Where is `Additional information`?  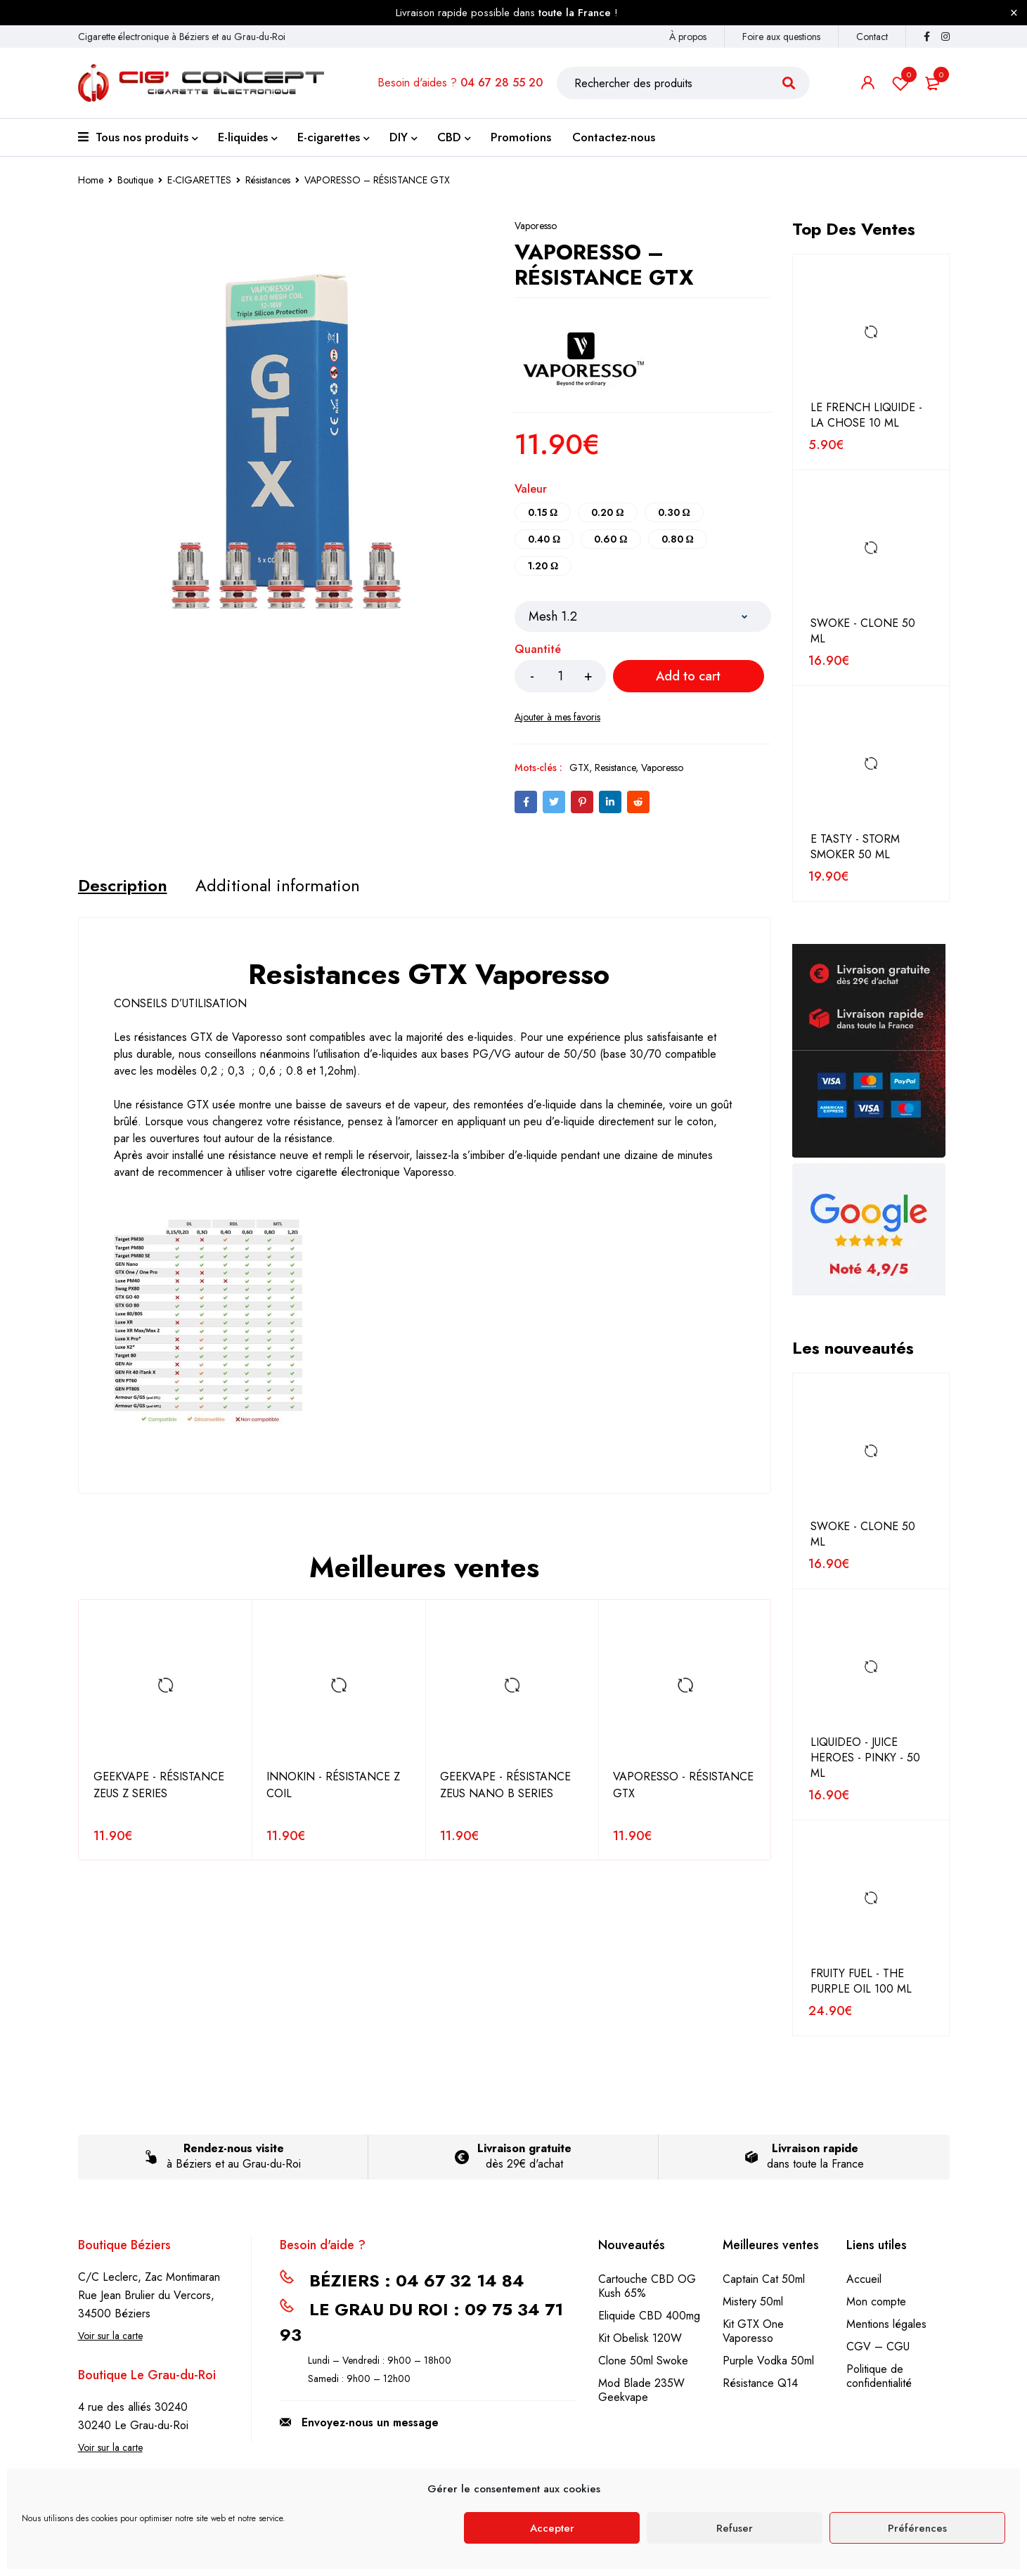
Additional information is located at coordinates (277, 885).